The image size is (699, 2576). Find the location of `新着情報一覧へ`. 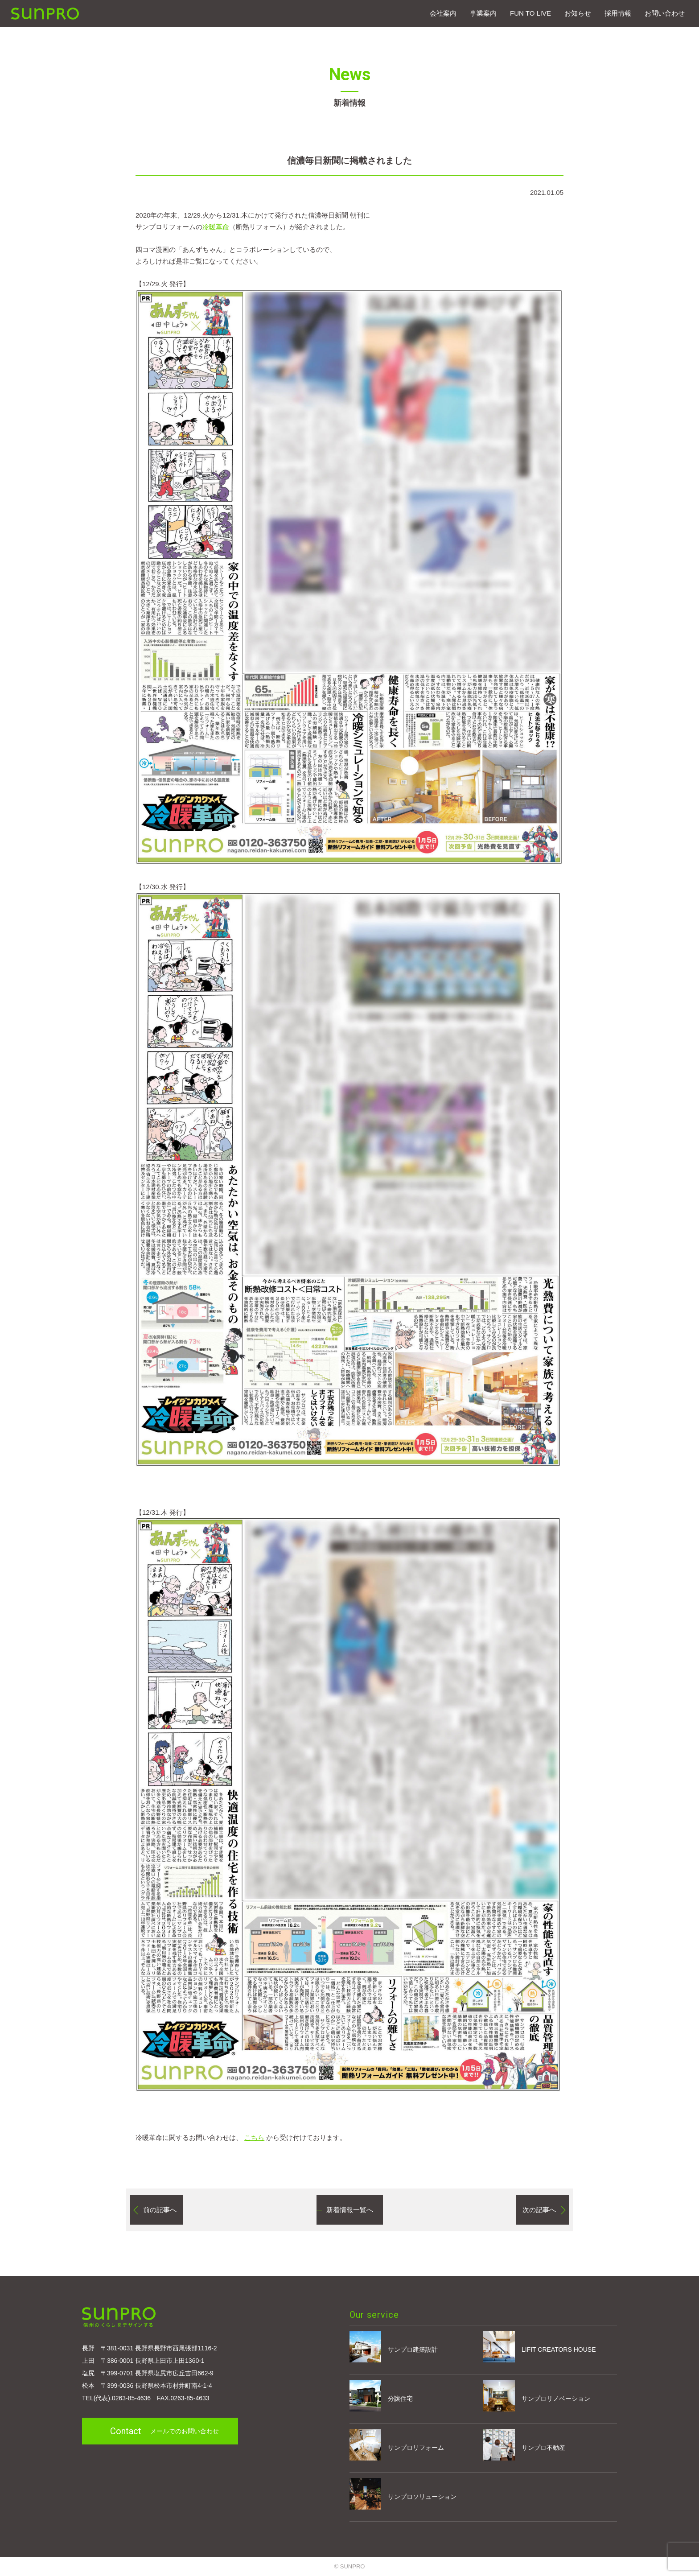

新着情報一覧へ is located at coordinates (349, 2209).